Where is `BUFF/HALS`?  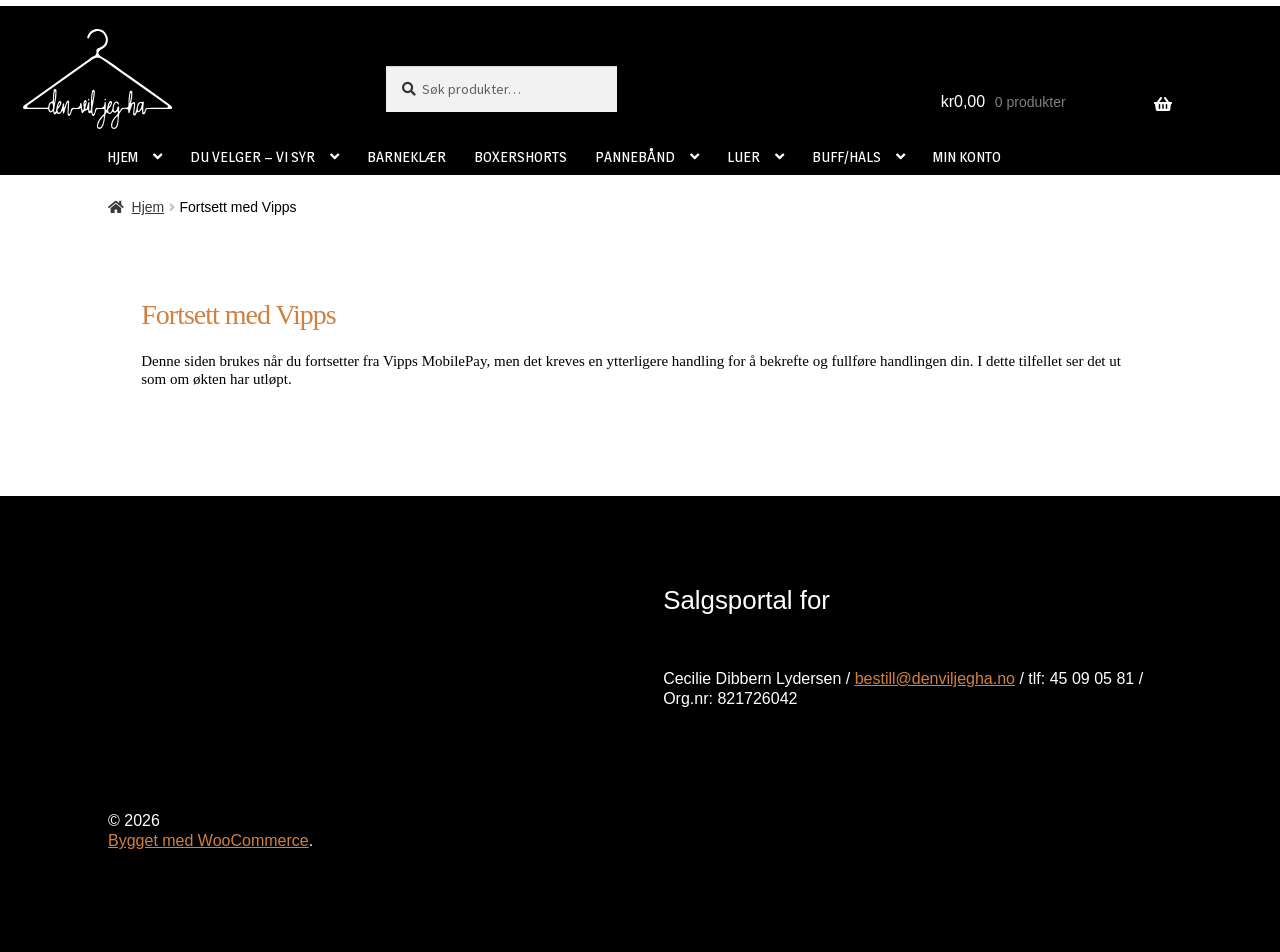 BUFF/HALS is located at coordinates (846, 156).